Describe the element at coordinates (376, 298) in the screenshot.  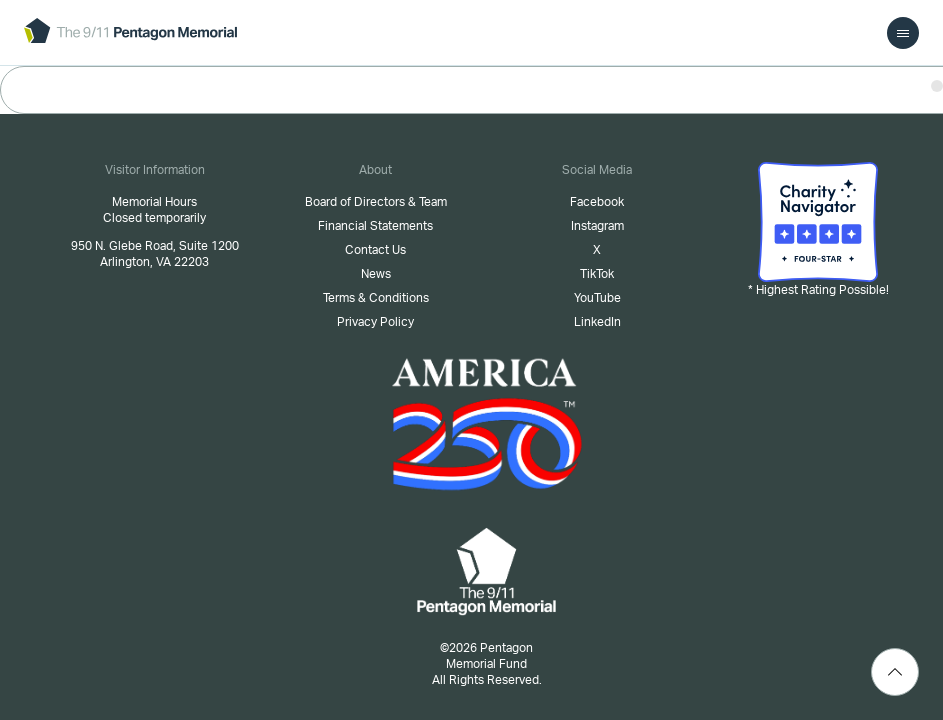
I see `Terms & Conditions` at that location.